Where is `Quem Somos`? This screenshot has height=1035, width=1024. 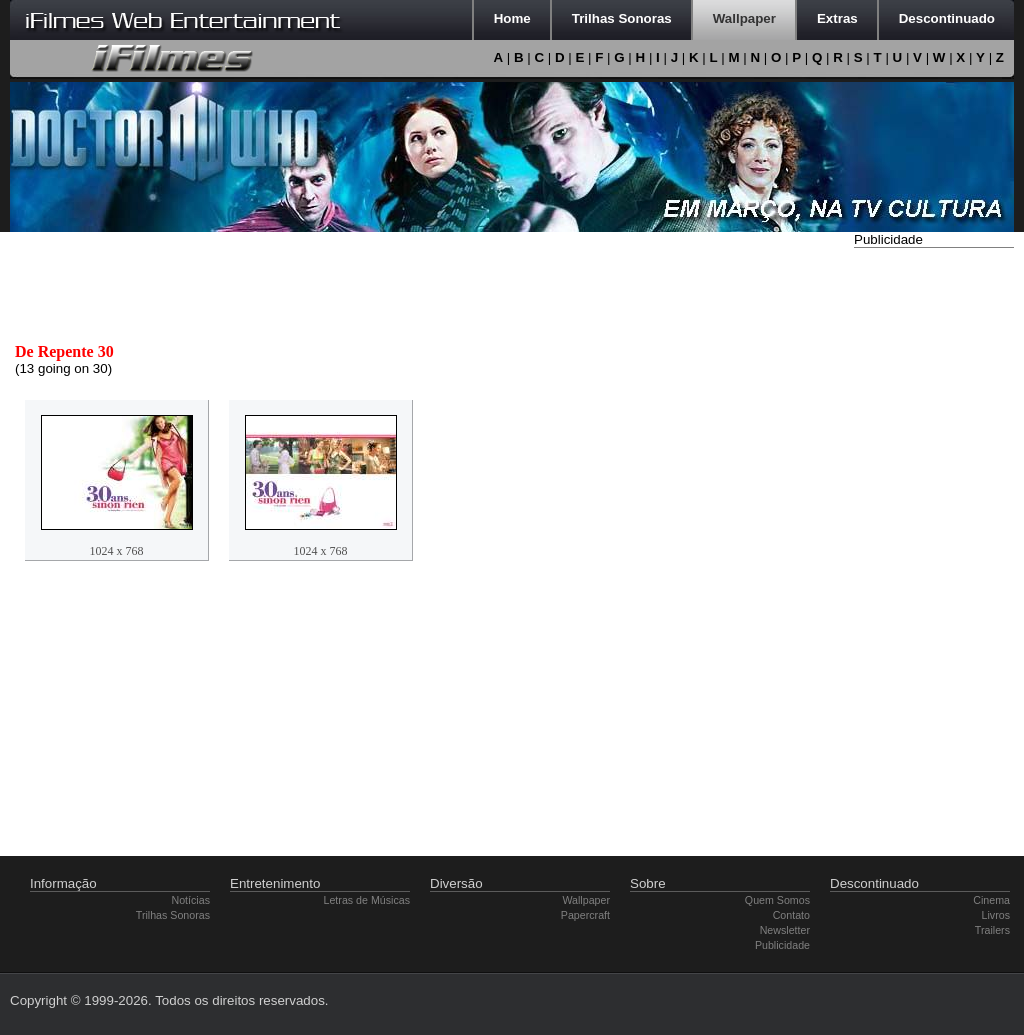
Quem Somos is located at coordinates (777, 900).